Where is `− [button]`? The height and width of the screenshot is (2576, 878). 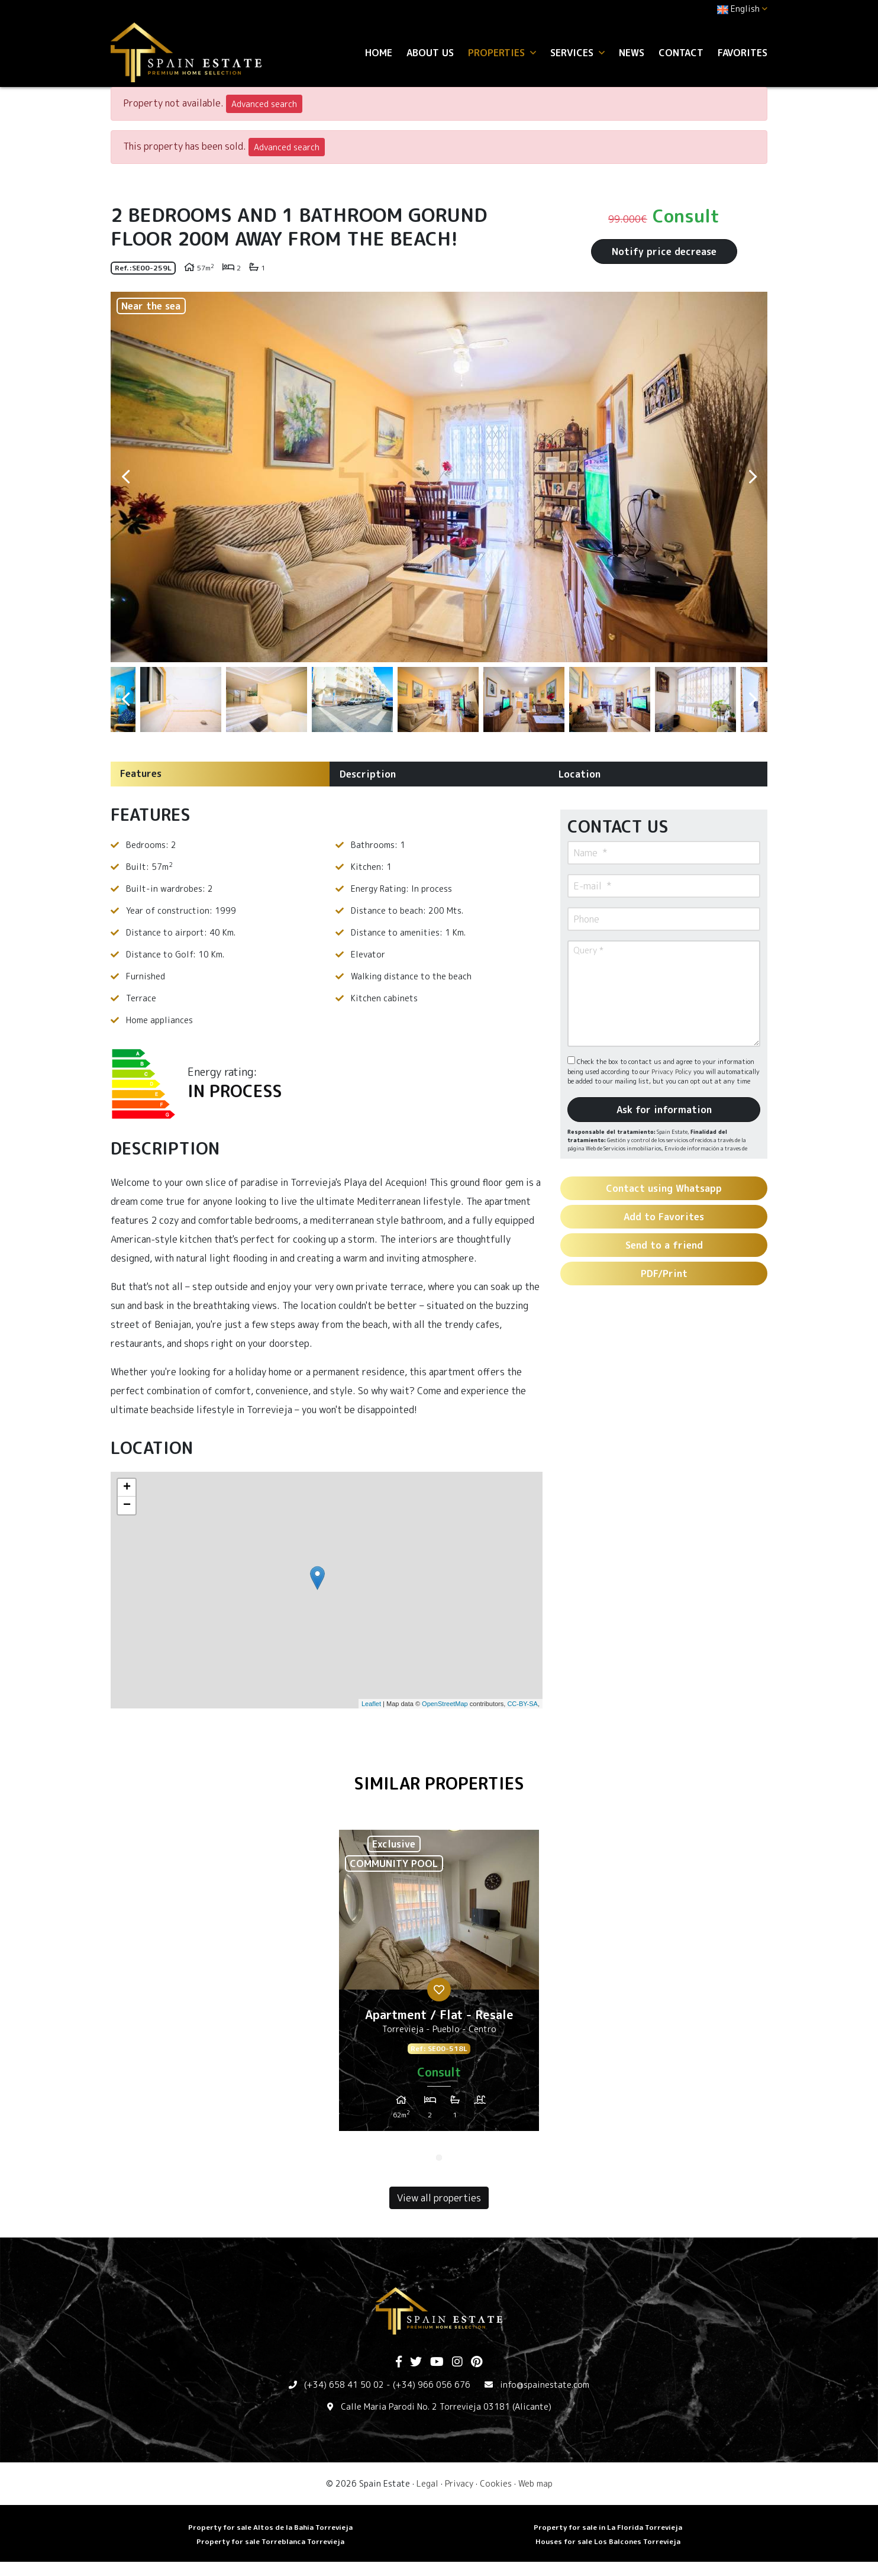
− [button] is located at coordinates (127, 1505).